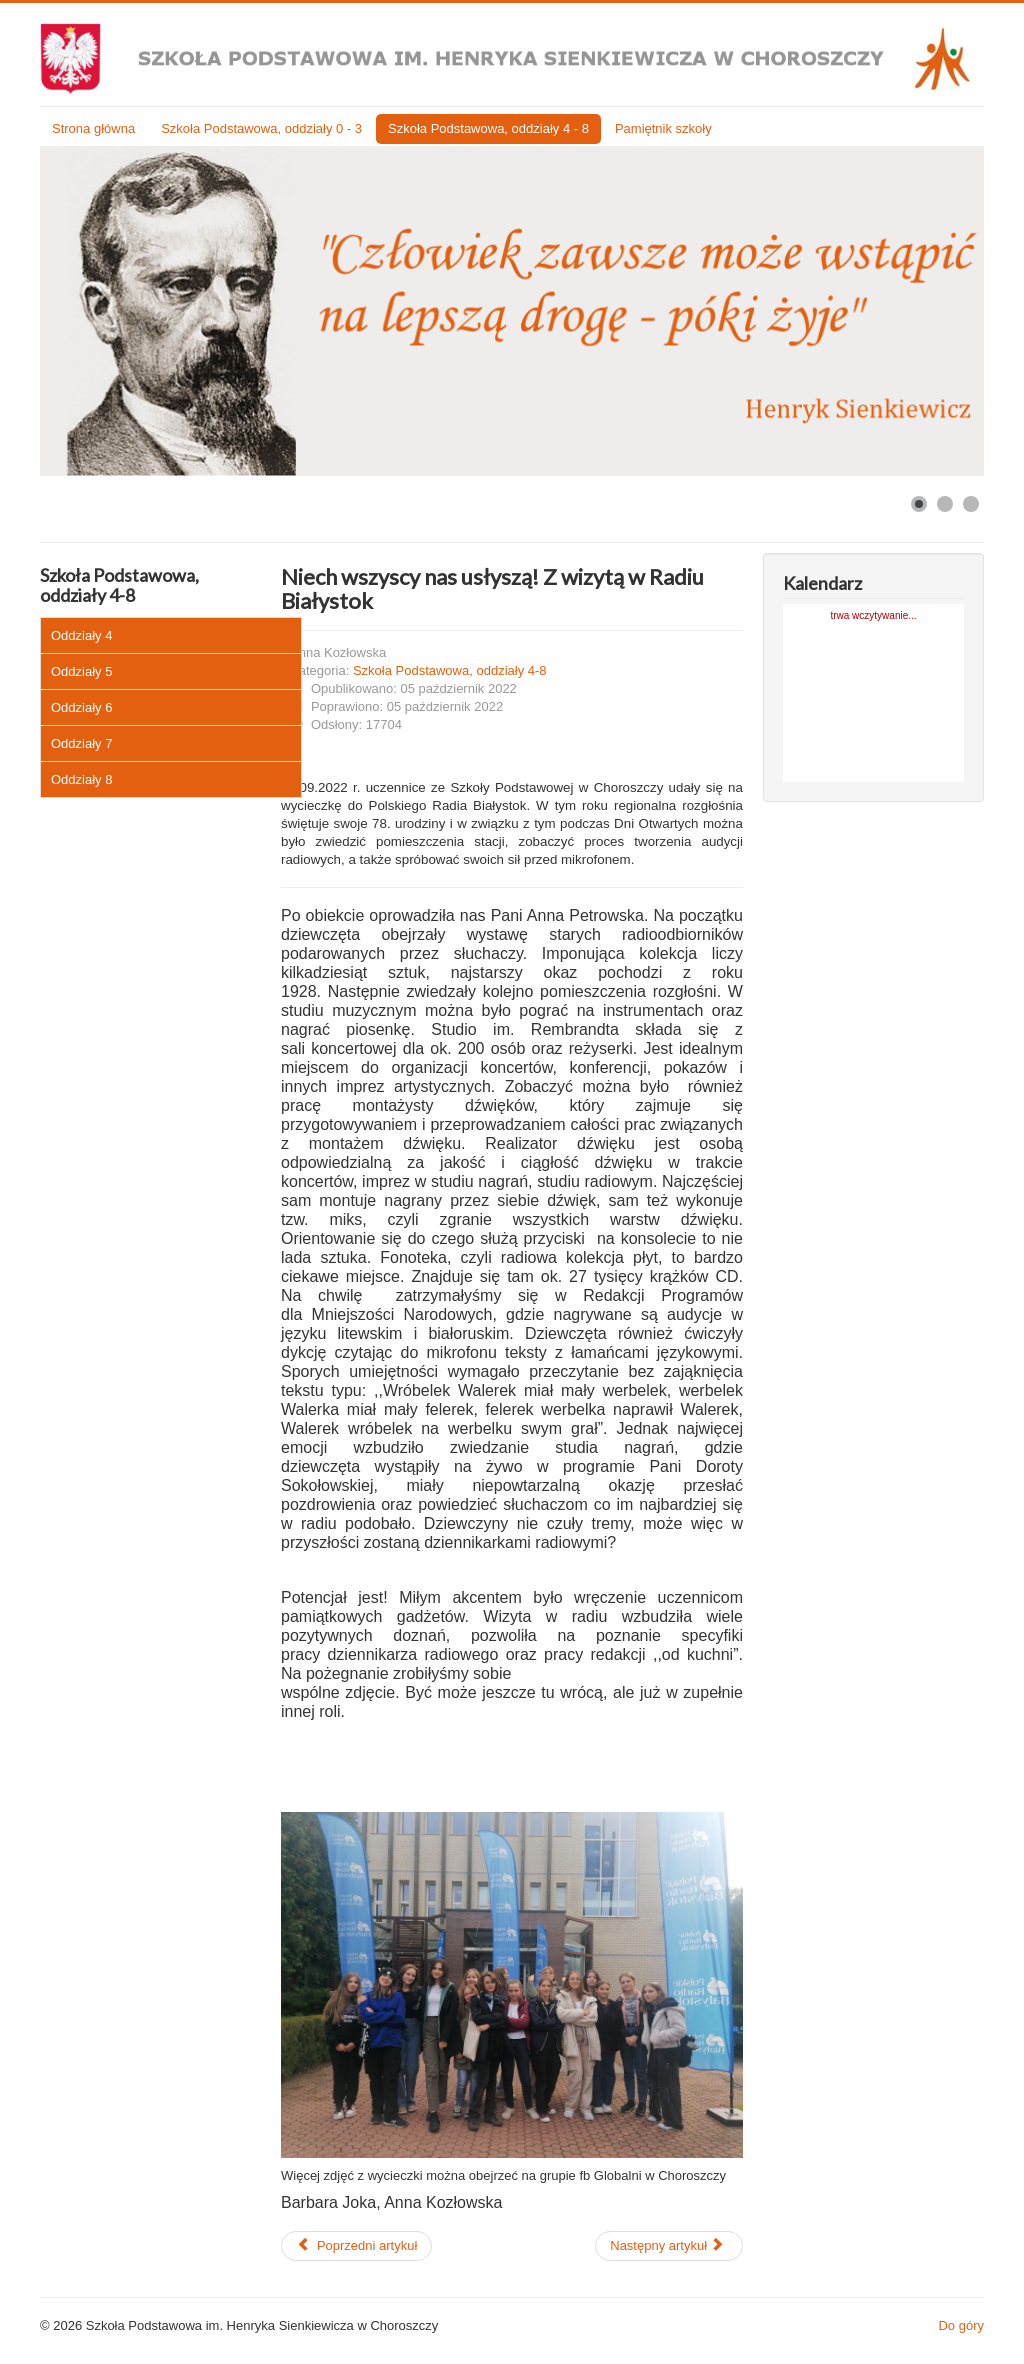 Image resolution: width=1024 pixels, height=2364 pixels. Describe the element at coordinates (961, 2325) in the screenshot. I see `Do góry` at that location.